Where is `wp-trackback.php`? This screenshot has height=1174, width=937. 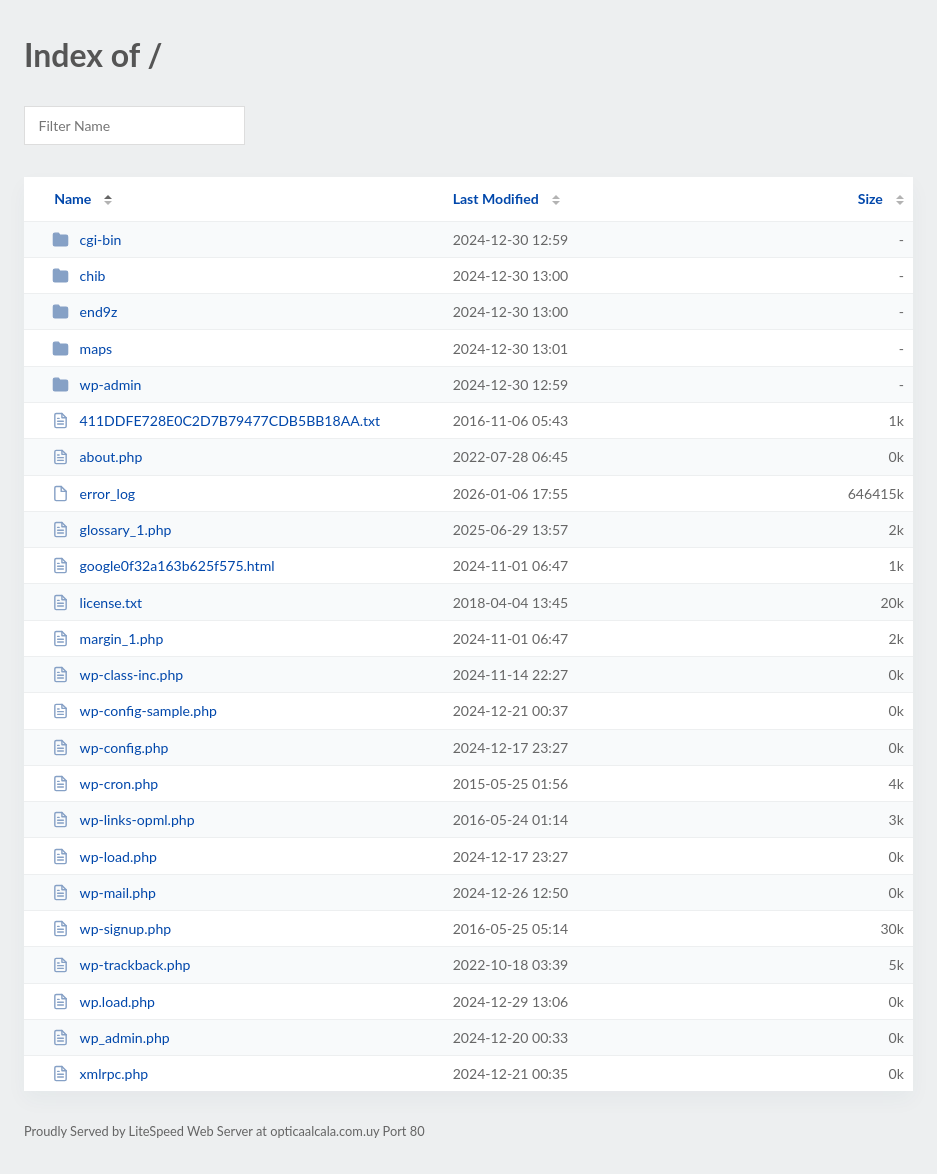
wp-trackback.php is located at coordinates (121, 964).